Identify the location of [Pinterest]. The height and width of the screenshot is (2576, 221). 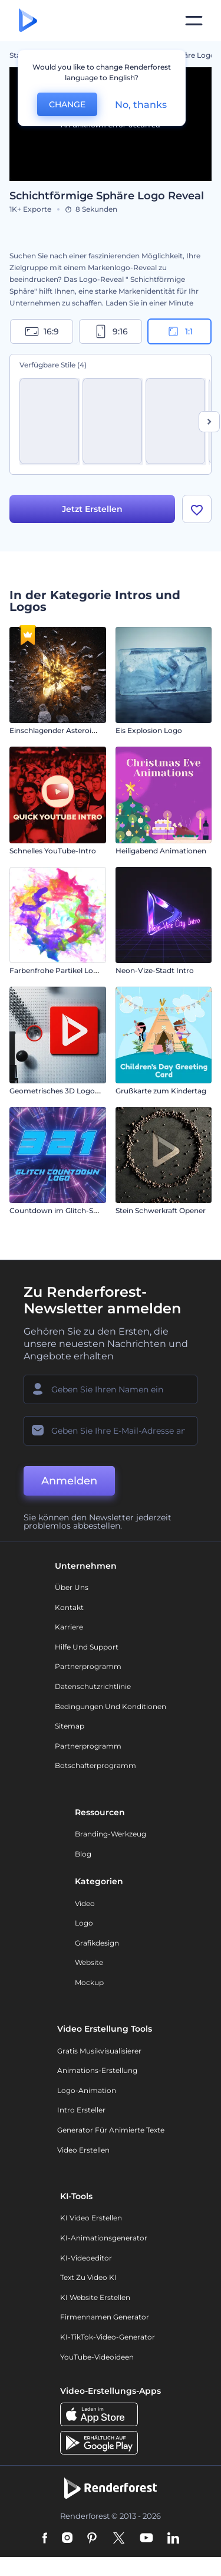
(92, 2538).